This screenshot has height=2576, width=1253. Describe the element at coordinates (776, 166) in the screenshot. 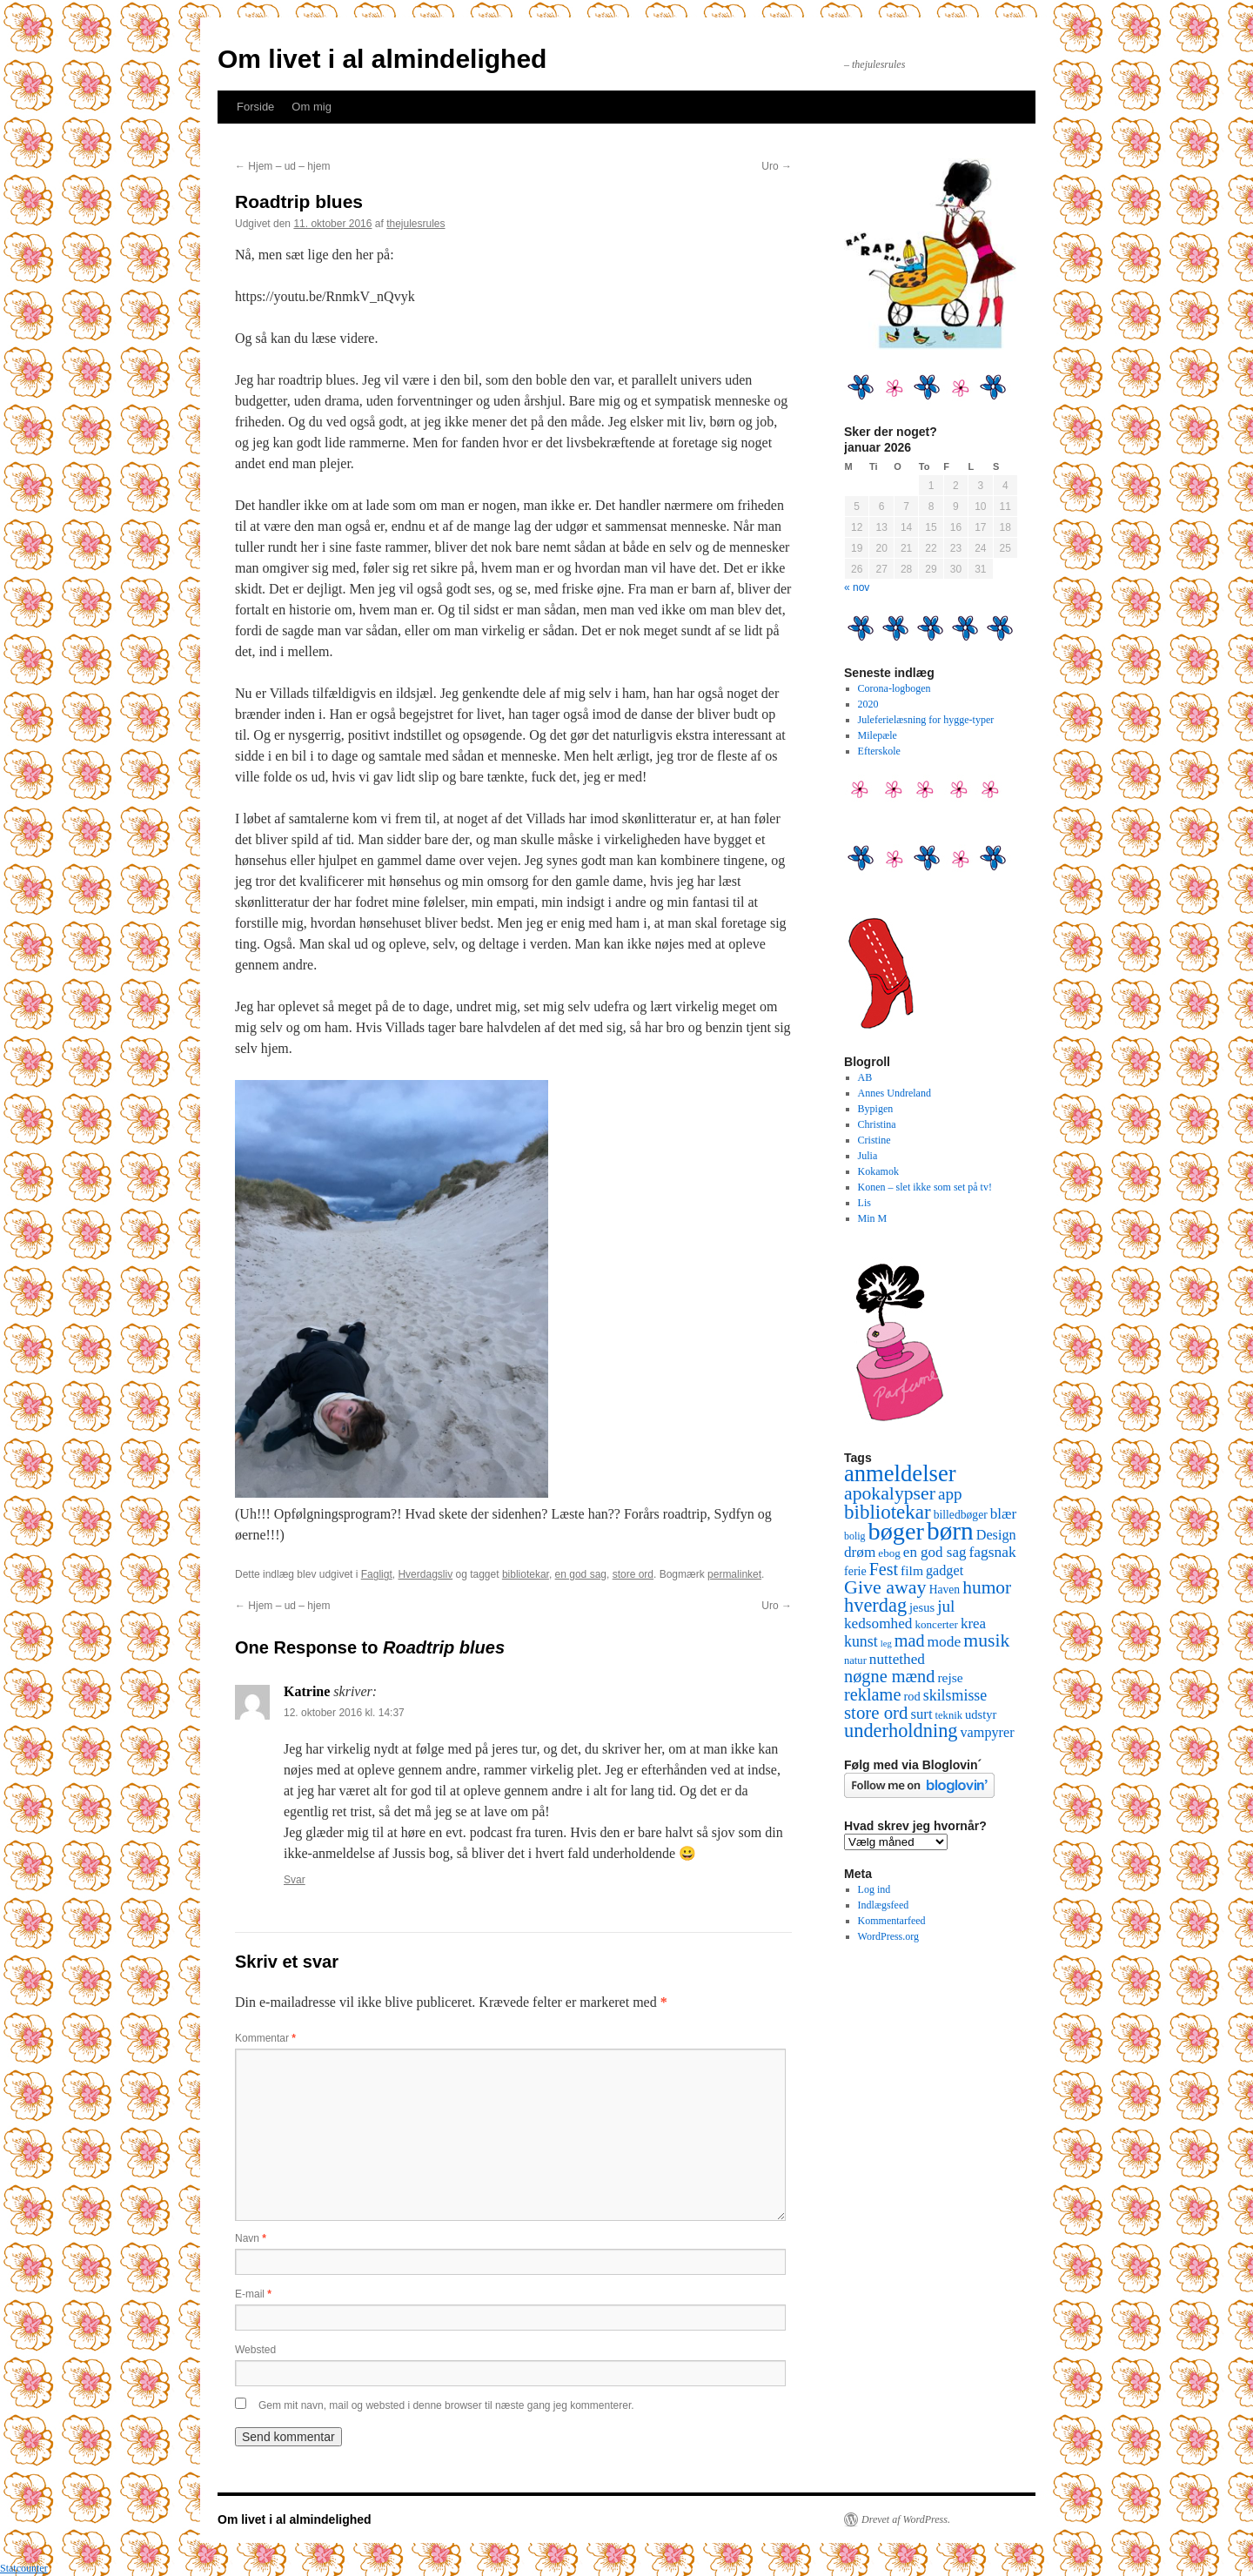

I see `Uro` at that location.